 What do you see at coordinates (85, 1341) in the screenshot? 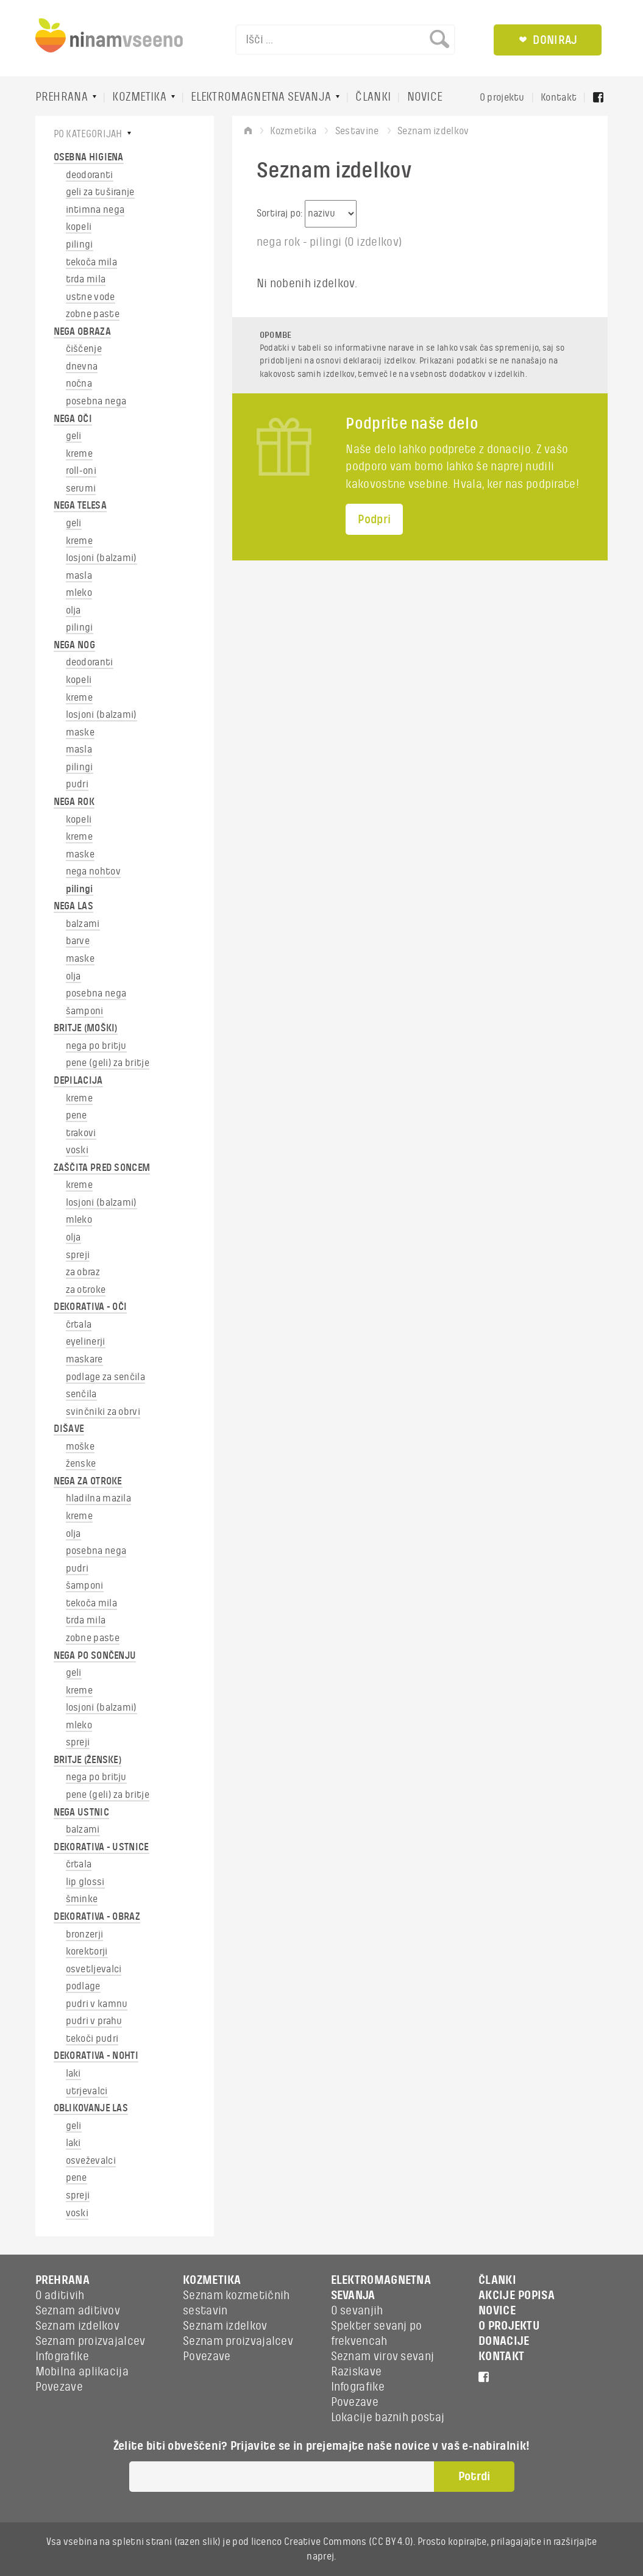
I see `eyelinerji` at bounding box center [85, 1341].